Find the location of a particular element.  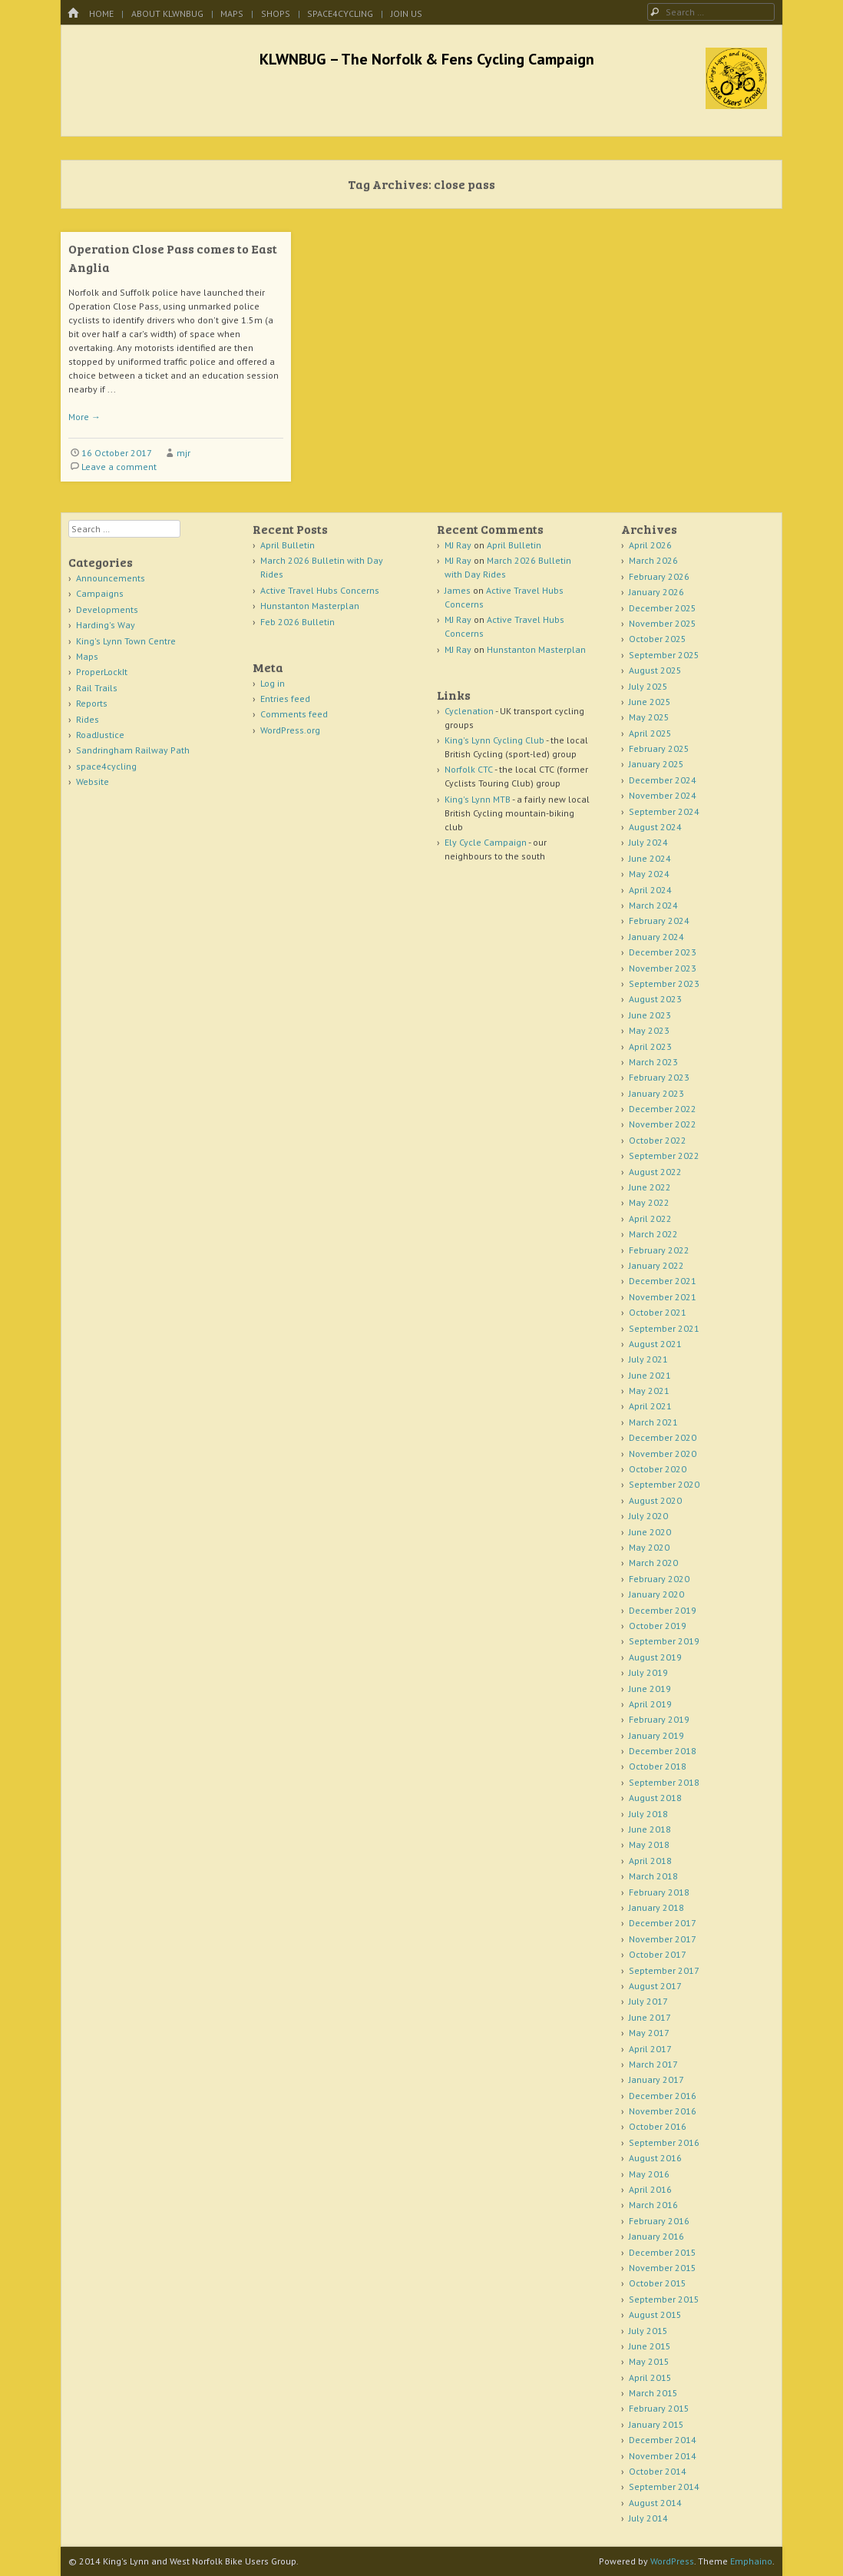

June 2020 is located at coordinates (650, 1532).